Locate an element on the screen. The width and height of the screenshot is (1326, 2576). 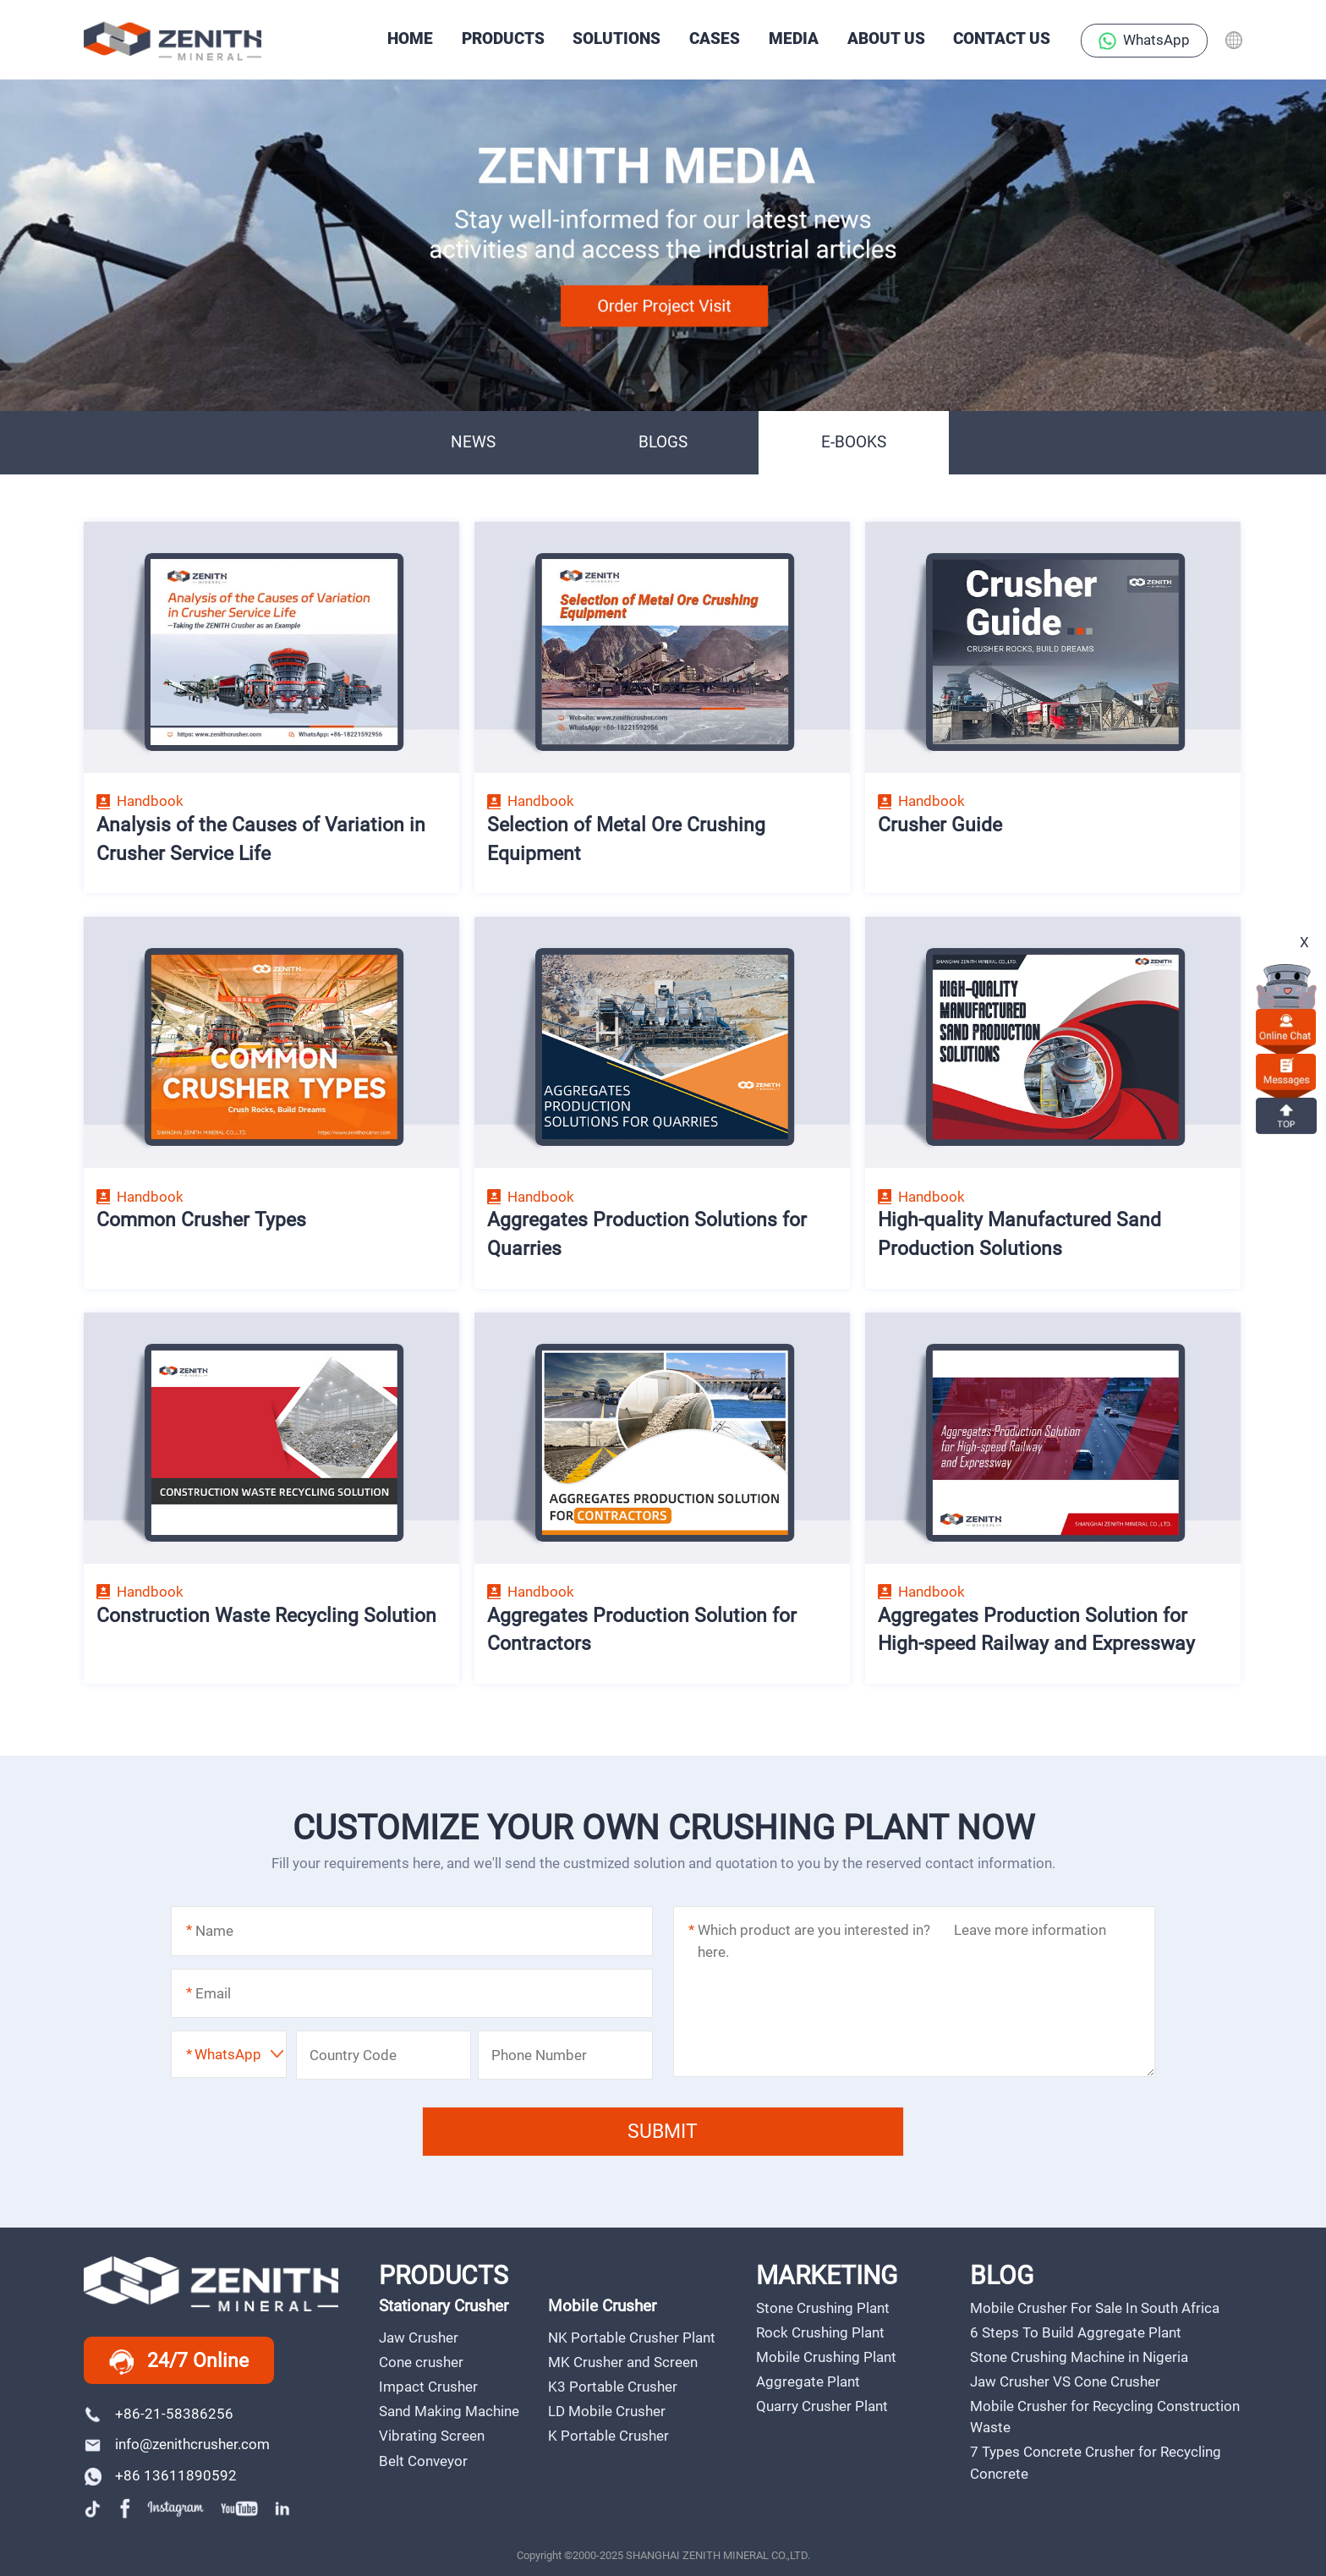
Rock Crushing Plant is located at coordinates (820, 2332).